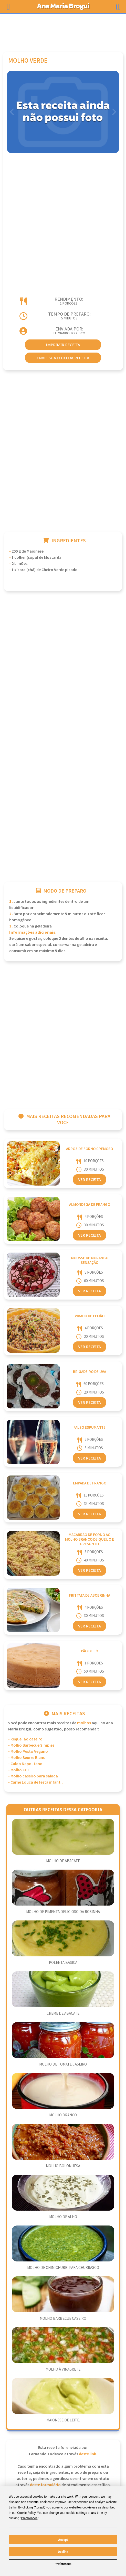 Image resolution: width=126 pixels, height=2576 pixels. I want to click on - Caldo Napolitano, so click(25, 1764).